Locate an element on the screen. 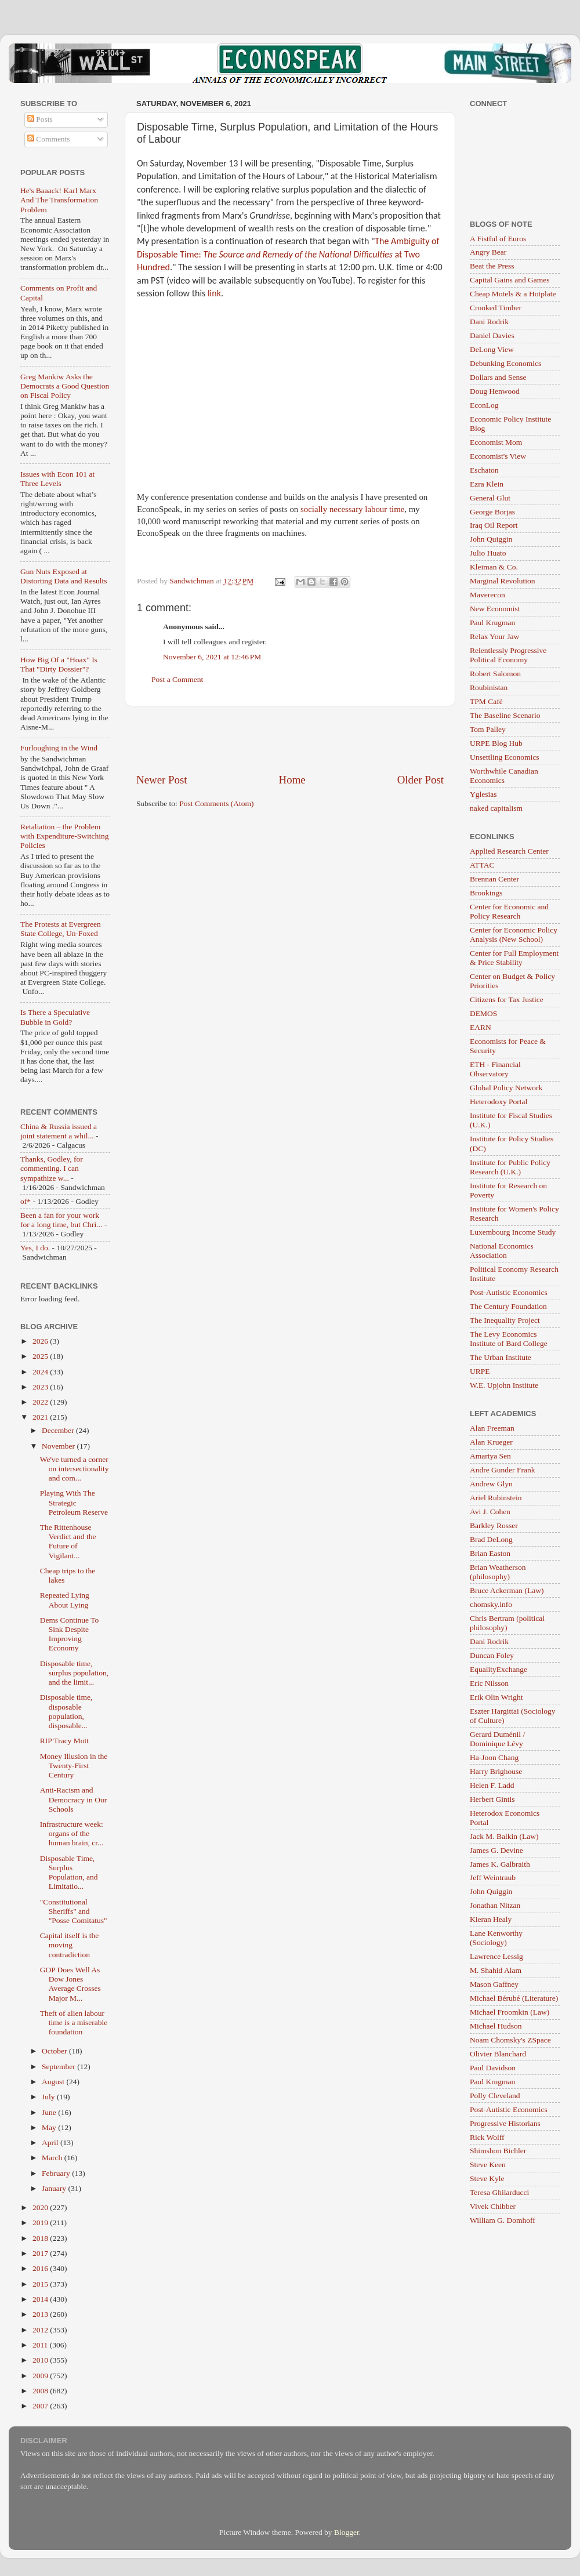 This screenshot has height=2576, width=580. Retaliation – the Problem with Expenditure-Switching Policies is located at coordinates (64, 836).